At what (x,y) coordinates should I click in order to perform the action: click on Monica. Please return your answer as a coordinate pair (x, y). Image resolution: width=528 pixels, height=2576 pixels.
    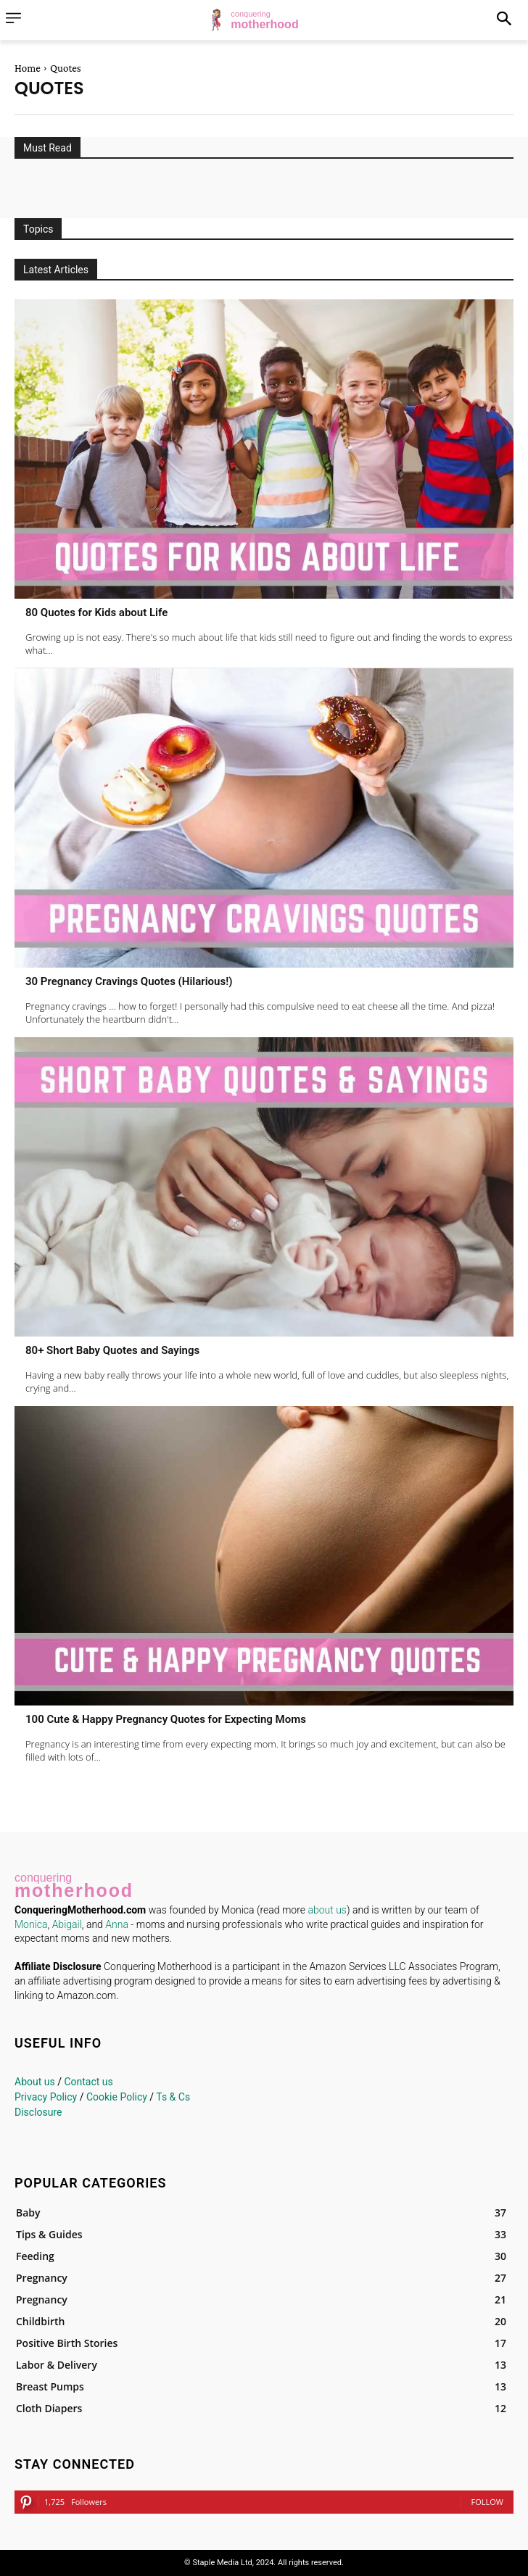
    Looking at the image, I should click on (31, 1924).